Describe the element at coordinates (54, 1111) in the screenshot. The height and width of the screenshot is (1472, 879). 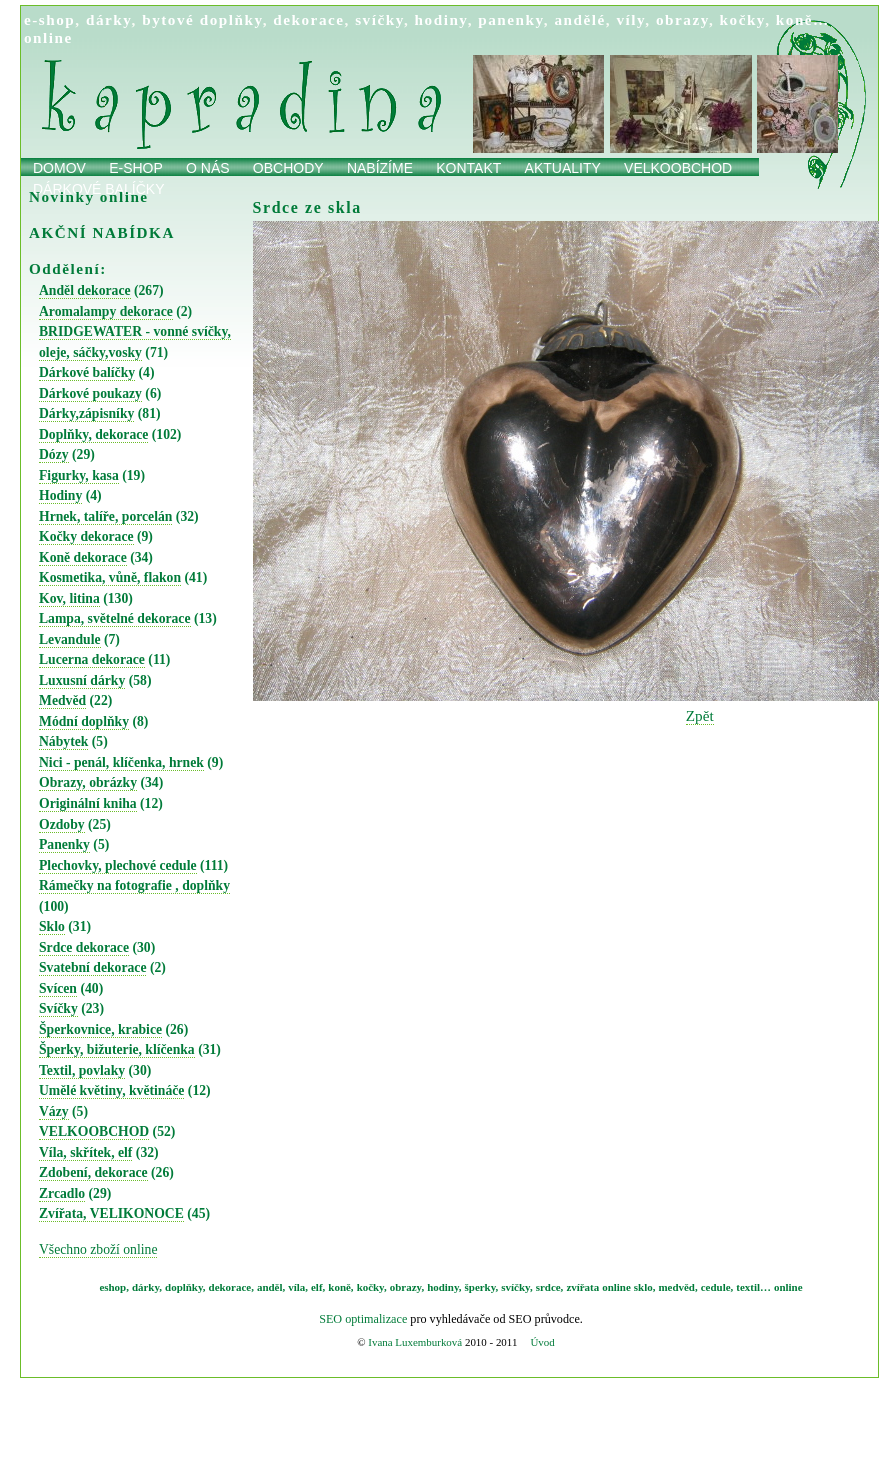
I see `Vázy` at that location.